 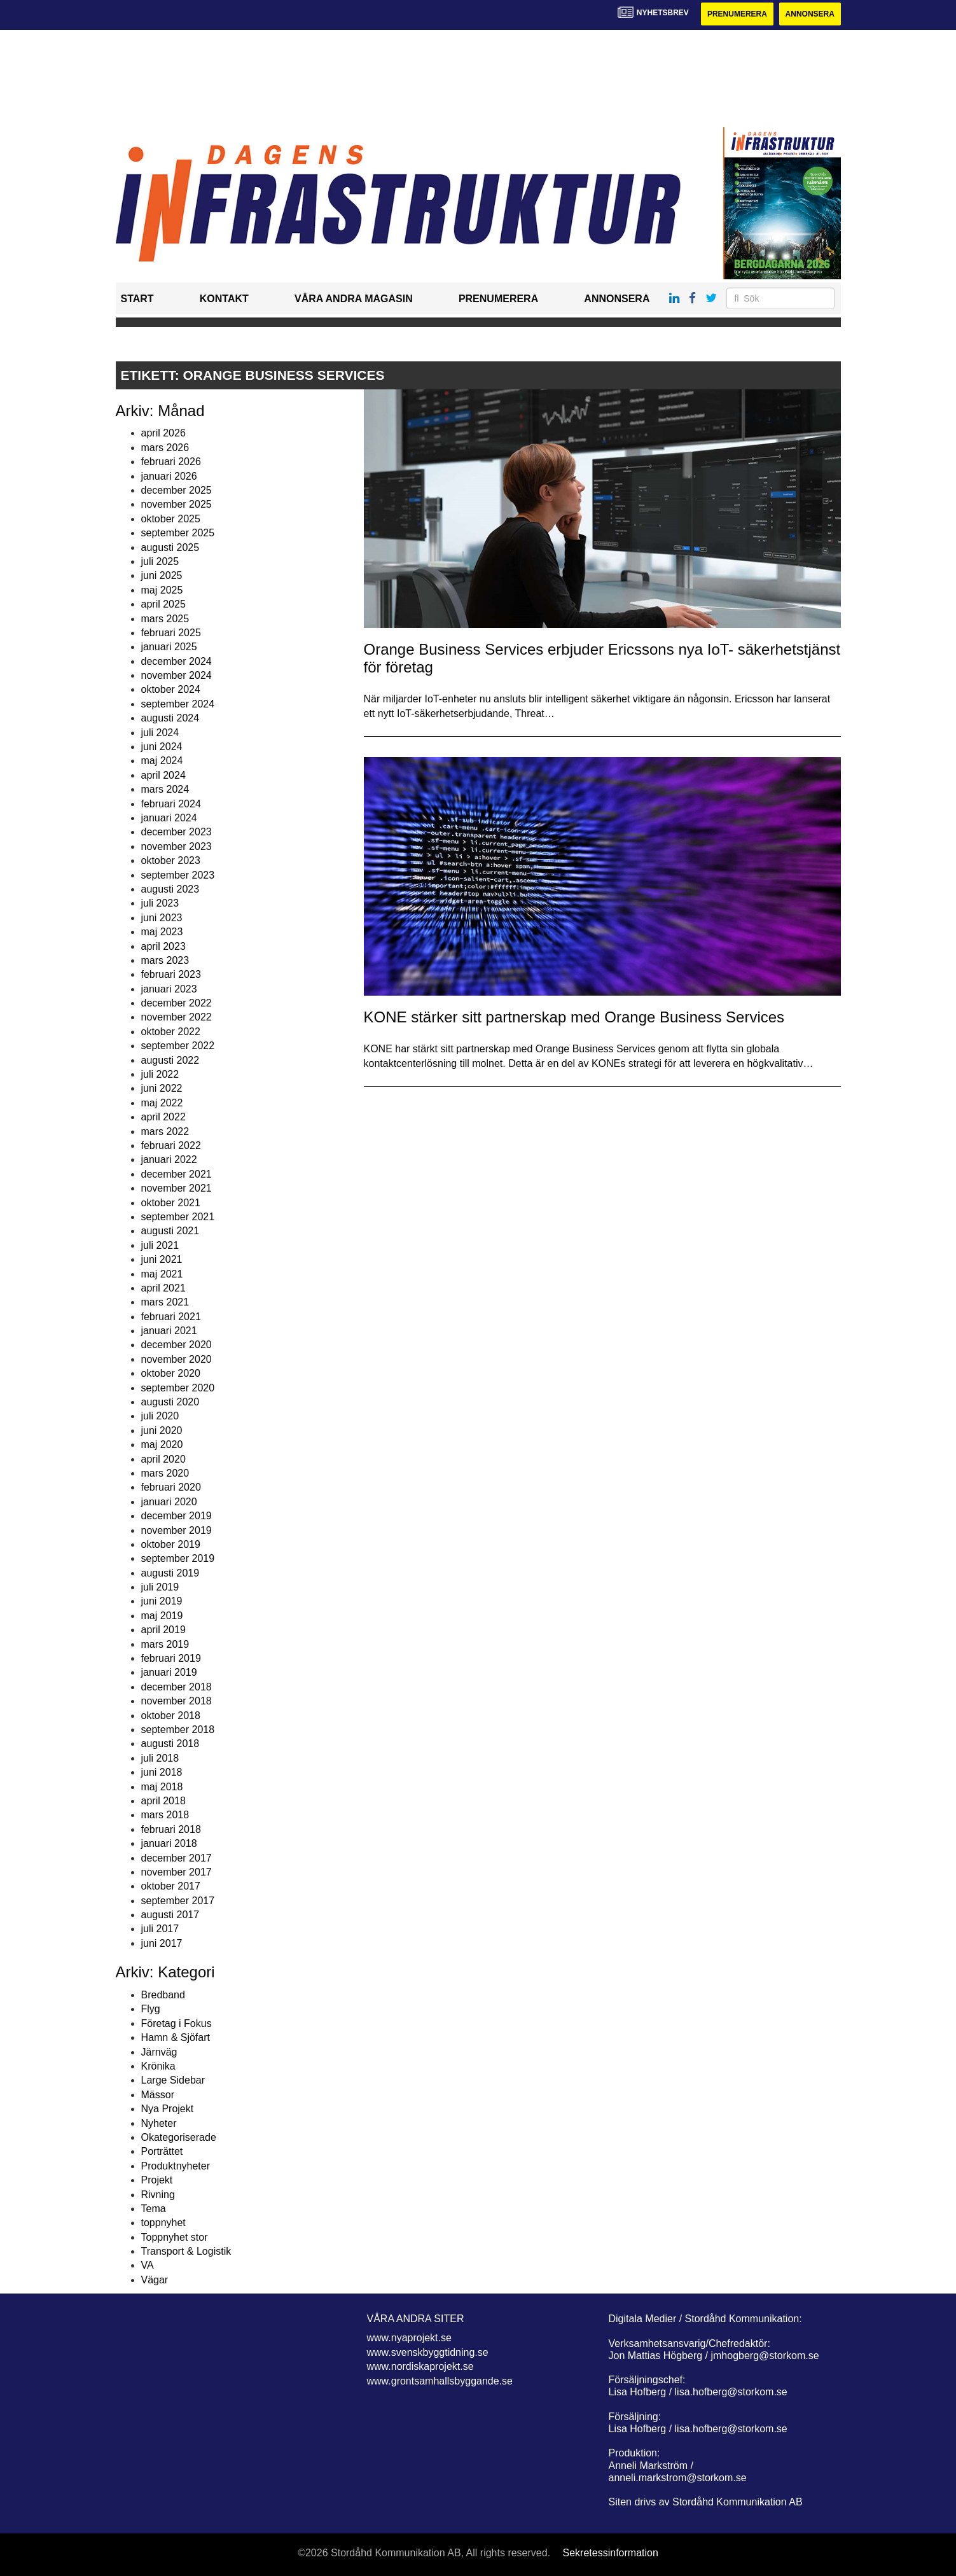 What do you see at coordinates (171, 632) in the screenshot?
I see `februari 2025` at bounding box center [171, 632].